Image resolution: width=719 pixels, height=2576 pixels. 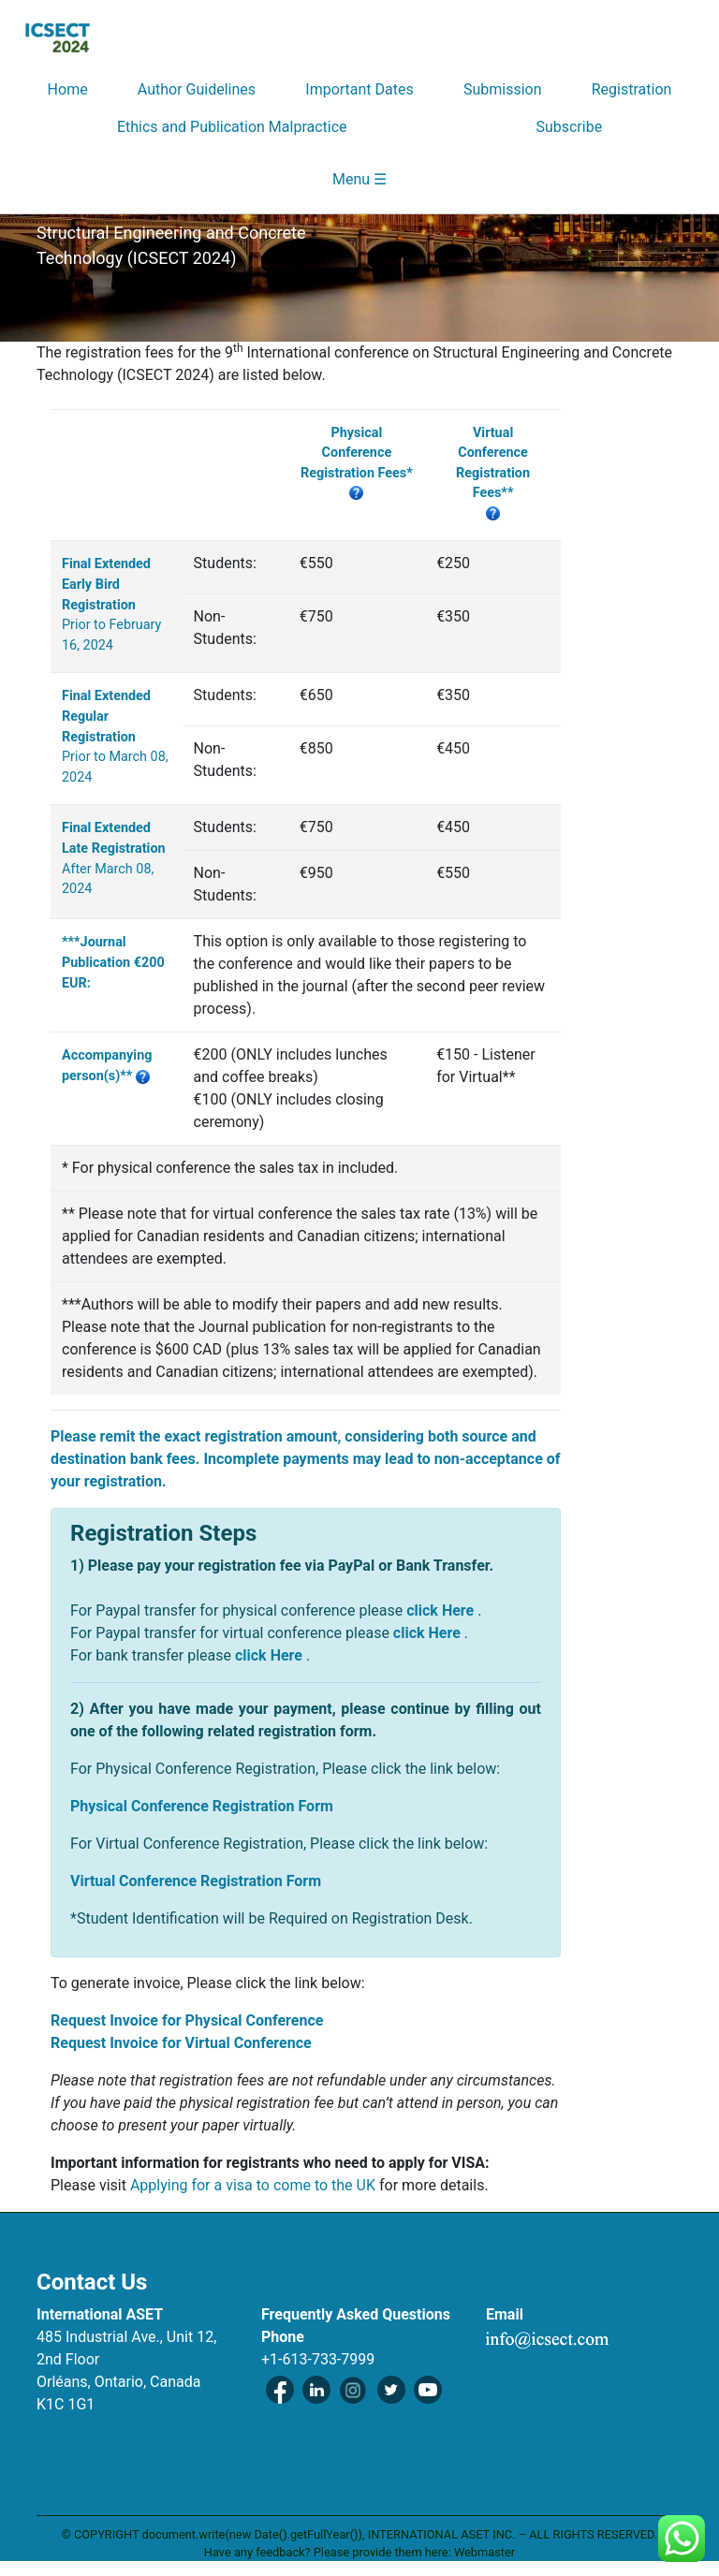 I want to click on Ethics and Publication Malpractice, so click(x=232, y=127).